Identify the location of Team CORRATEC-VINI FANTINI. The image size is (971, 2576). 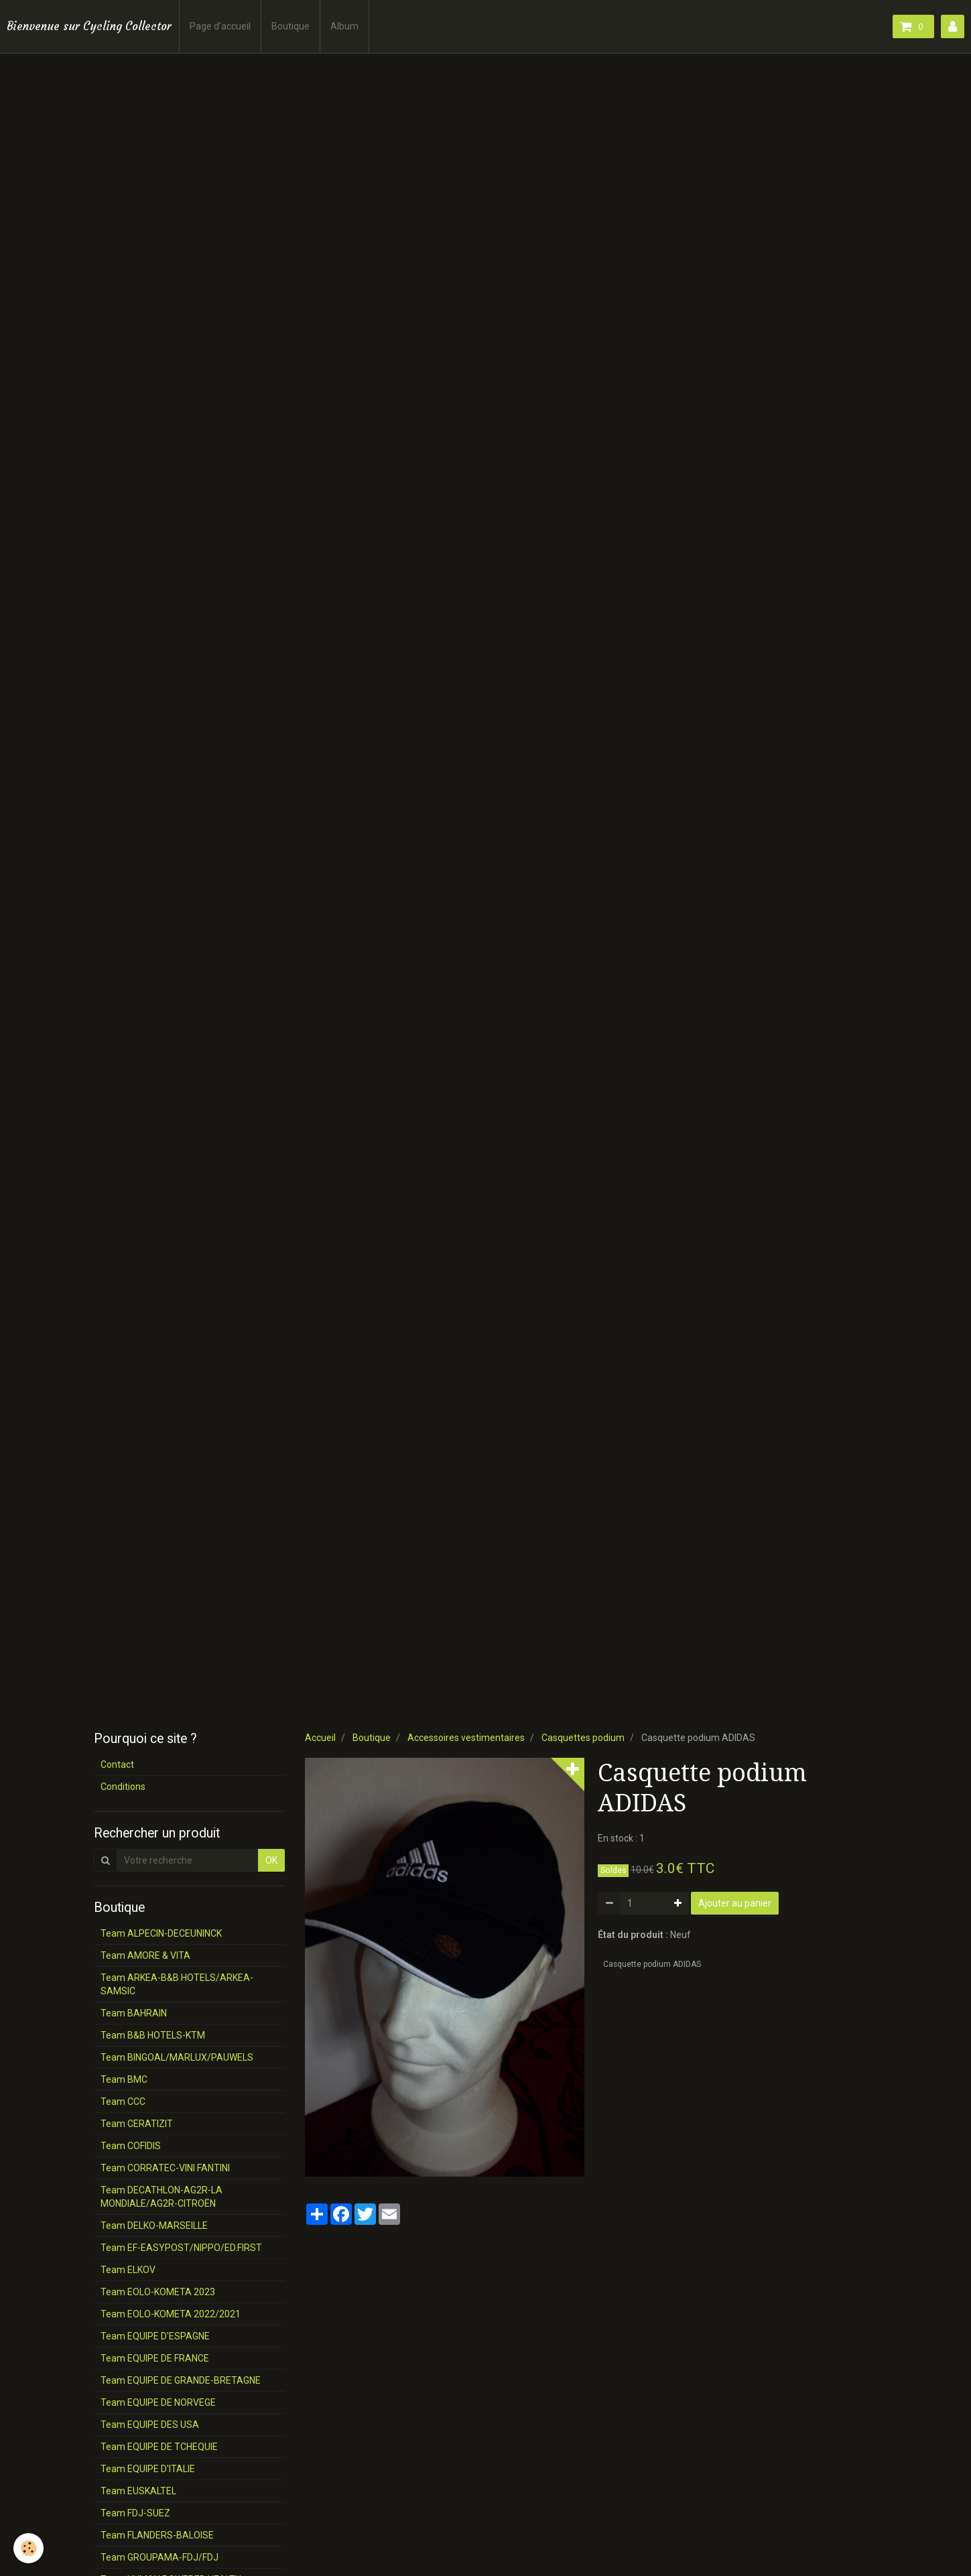
(165, 2168).